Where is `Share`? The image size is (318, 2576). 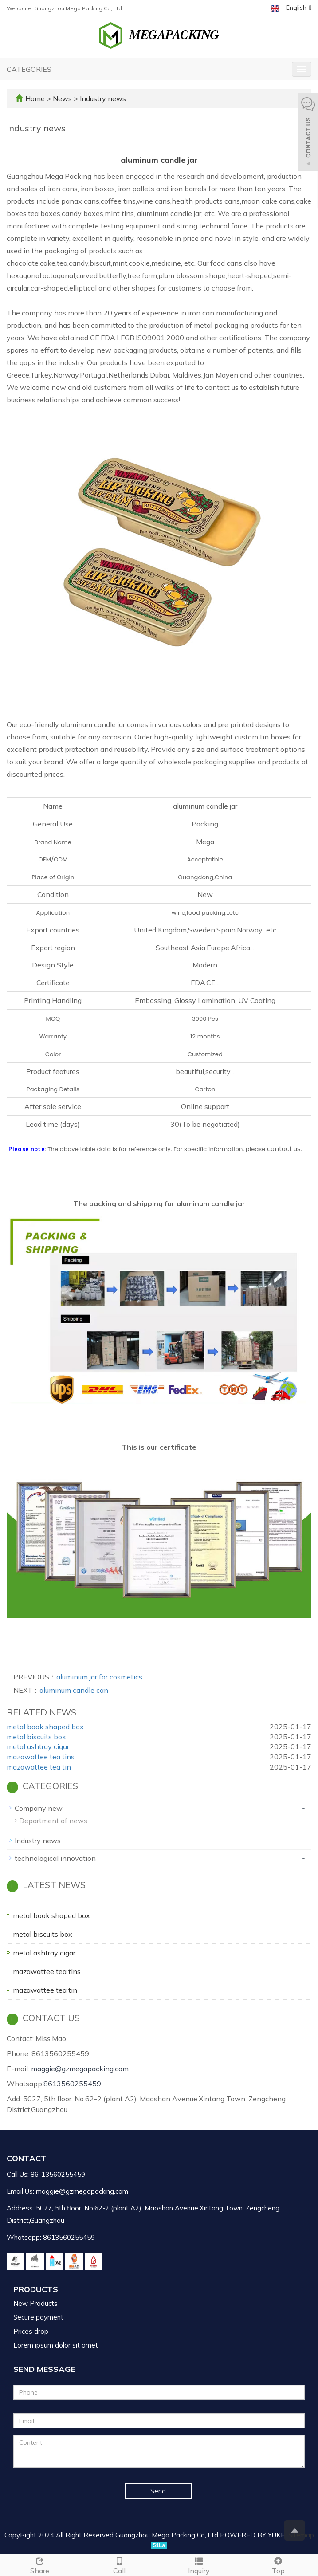 Share is located at coordinates (39, 2564).